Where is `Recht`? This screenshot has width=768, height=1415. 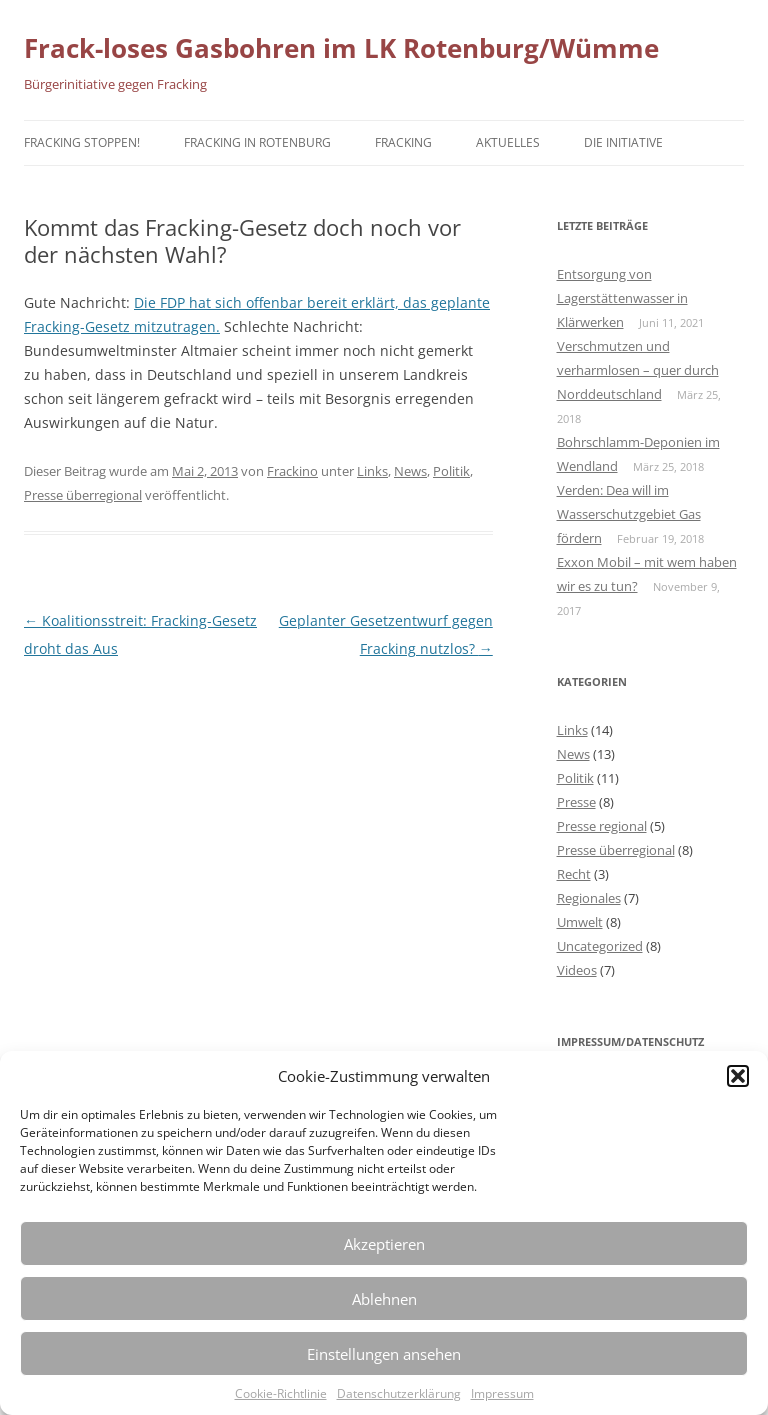
Recht is located at coordinates (574, 874).